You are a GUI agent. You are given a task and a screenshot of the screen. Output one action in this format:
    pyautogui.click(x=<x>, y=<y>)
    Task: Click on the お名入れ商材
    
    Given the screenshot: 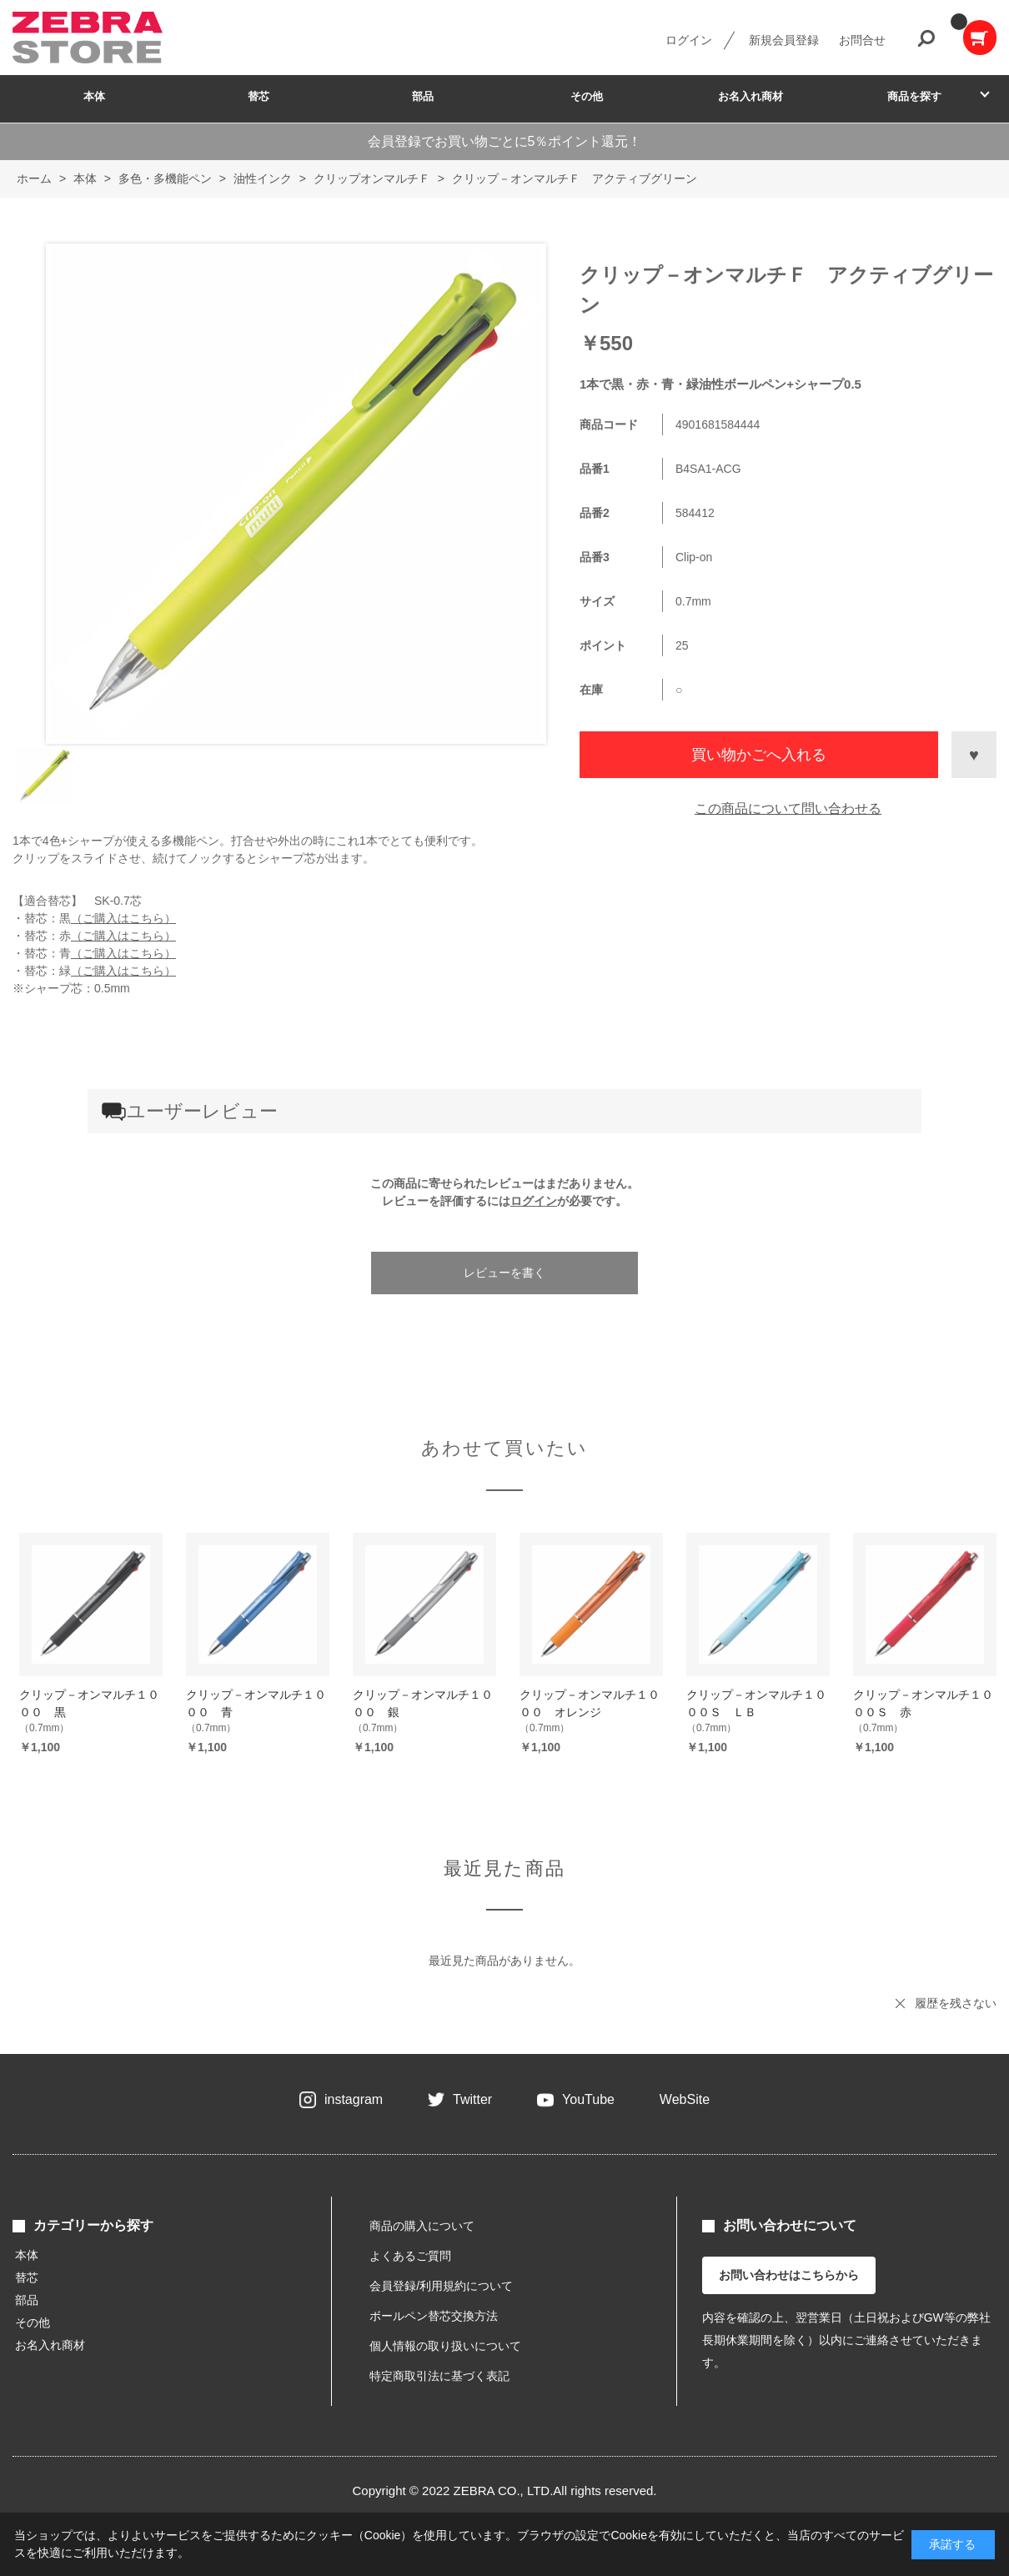 What is the action you would take?
    pyautogui.click(x=750, y=96)
    